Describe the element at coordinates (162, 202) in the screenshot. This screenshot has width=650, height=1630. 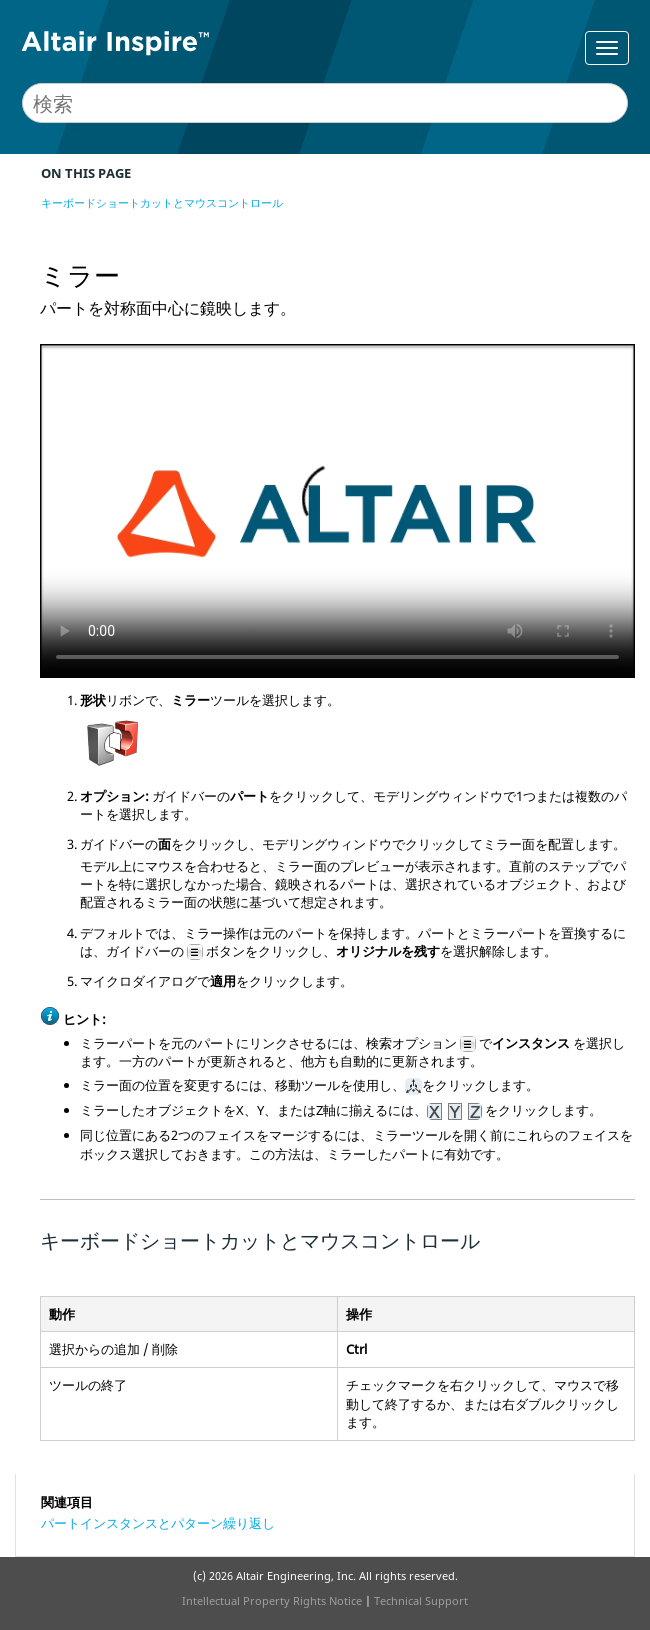
I see `キーボードショートカットとマウスコントロール` at that location.